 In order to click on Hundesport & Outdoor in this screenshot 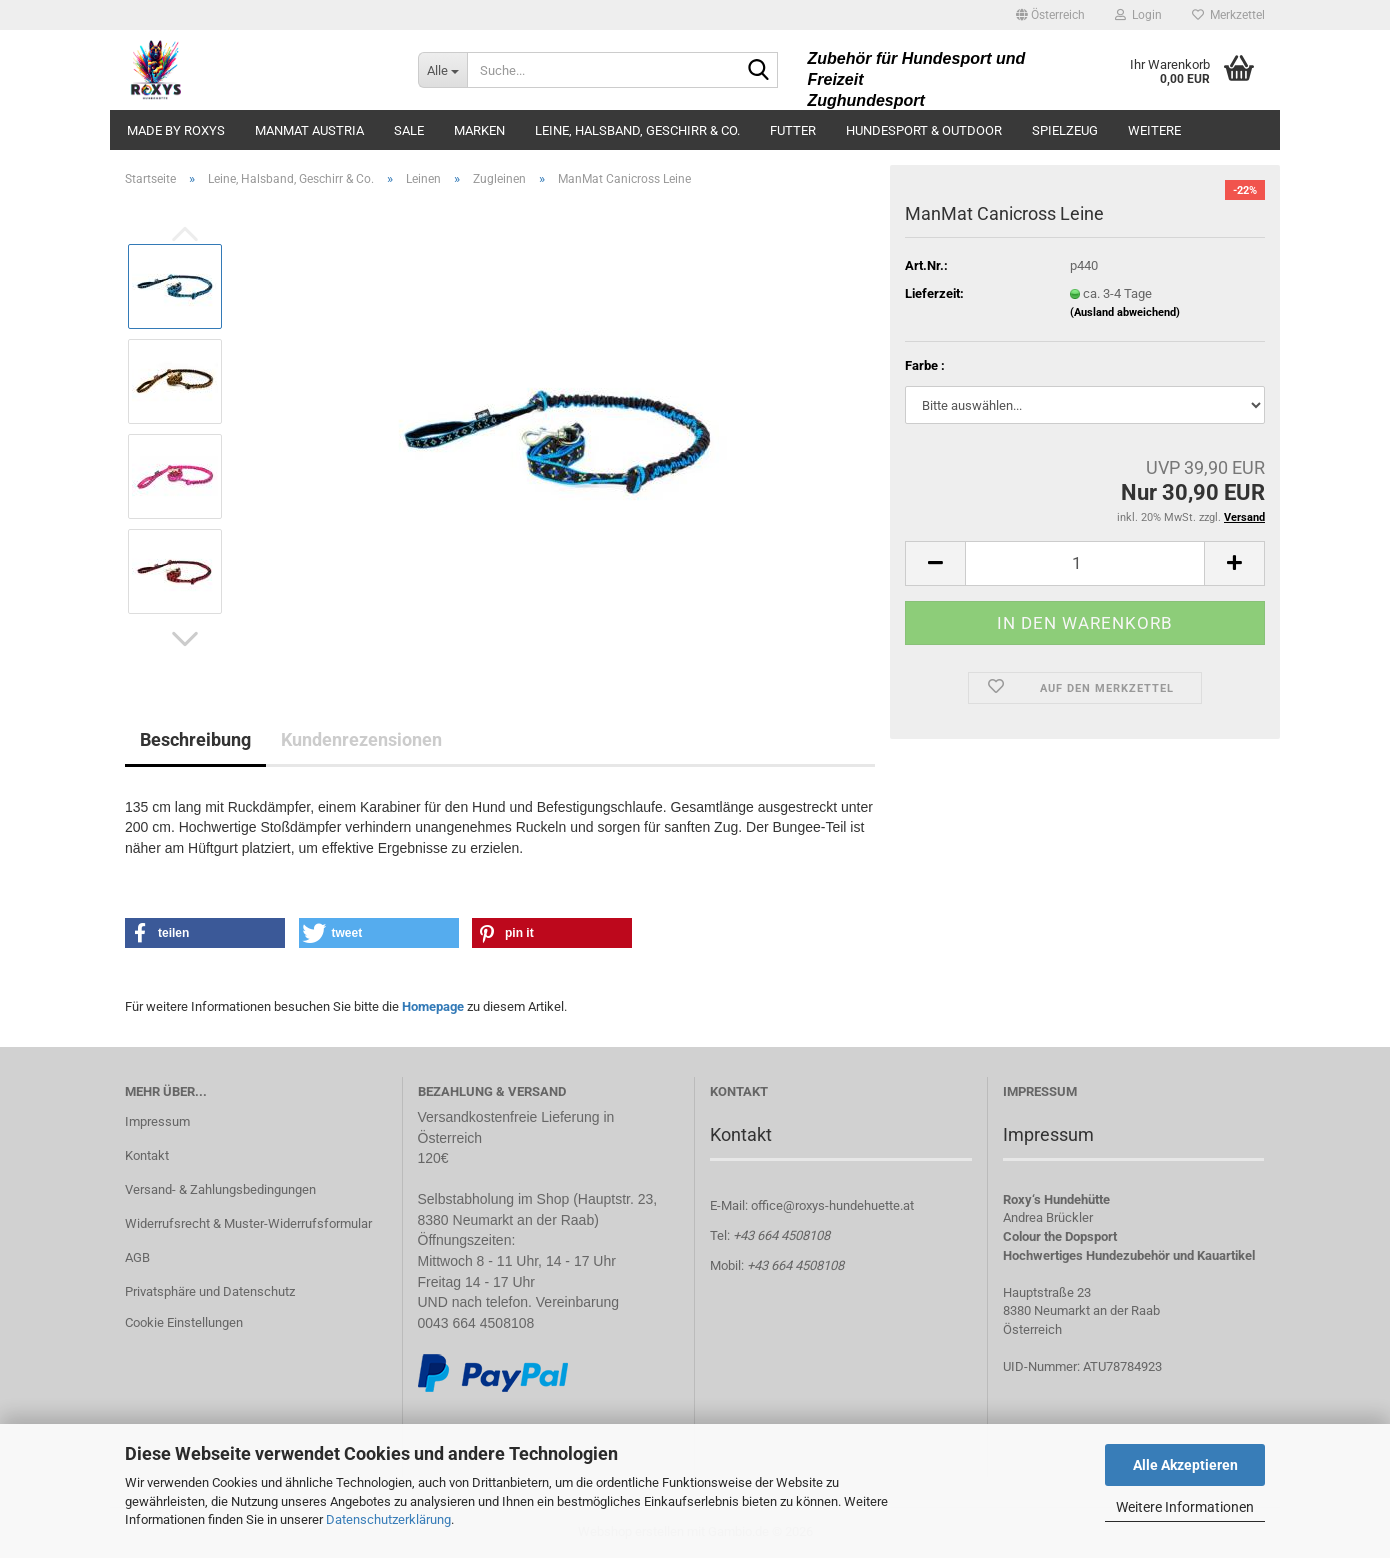, I will do `click(924, 130)`.